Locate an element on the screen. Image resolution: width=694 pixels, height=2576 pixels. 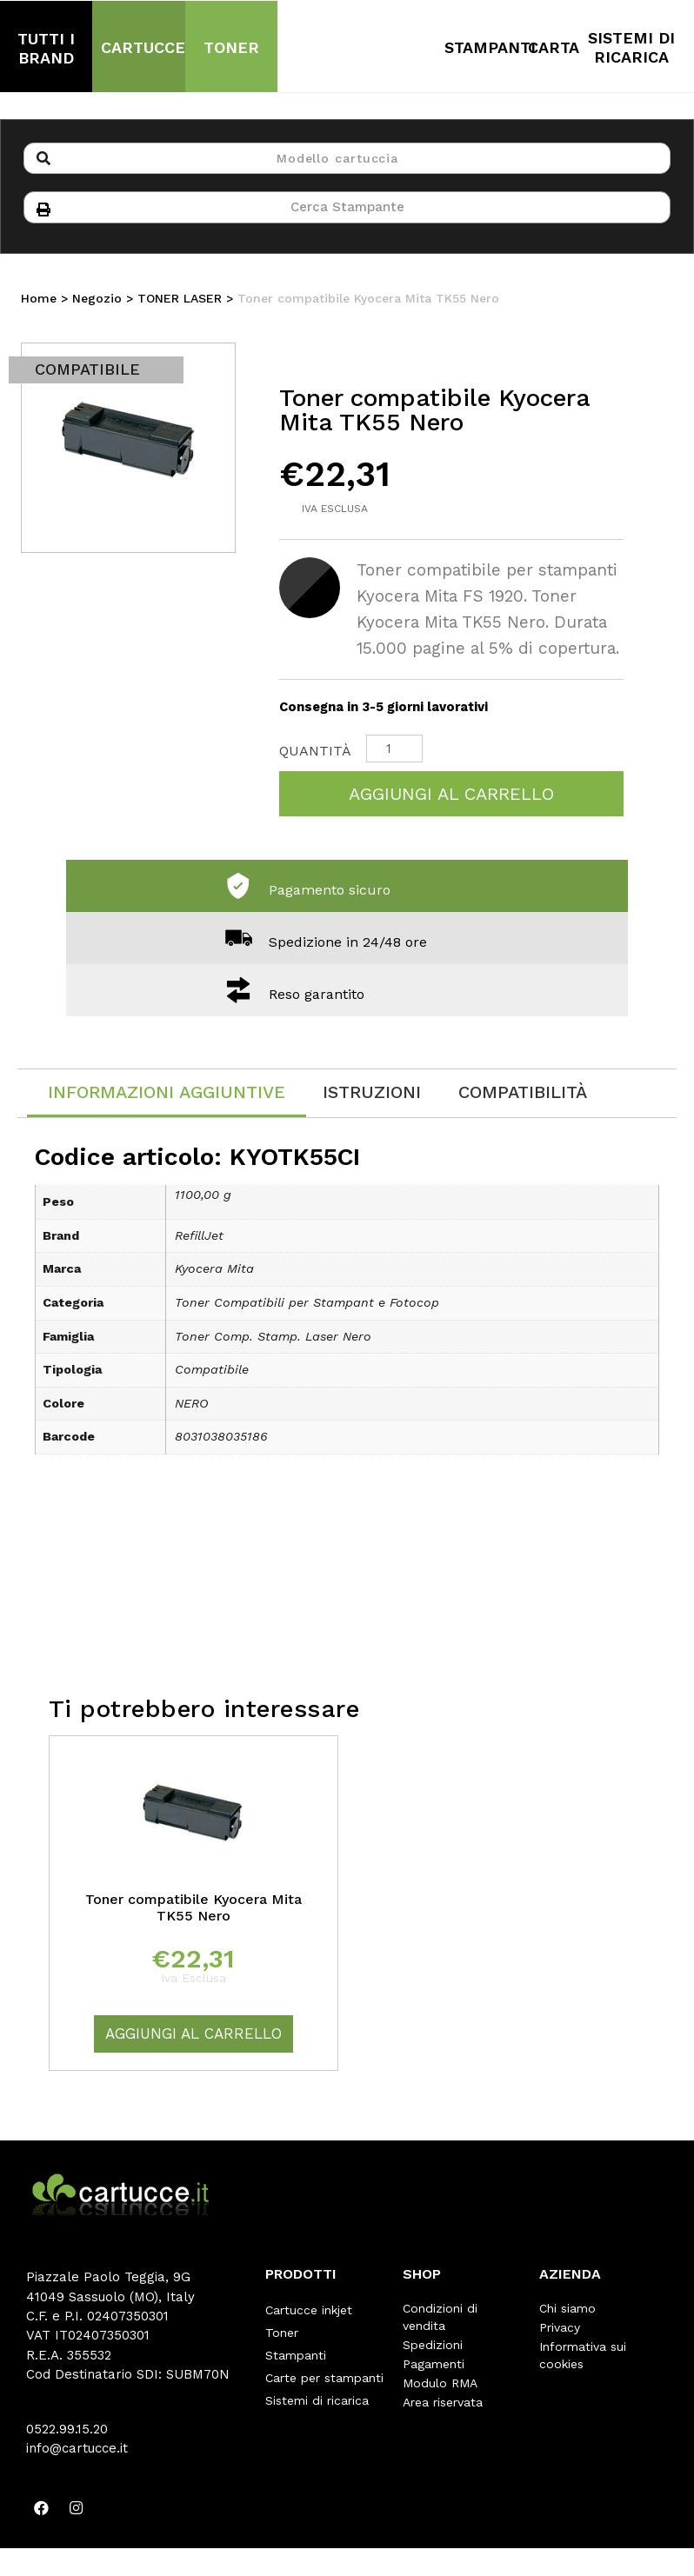
TONER LASER is located at coordinates (179, 302).